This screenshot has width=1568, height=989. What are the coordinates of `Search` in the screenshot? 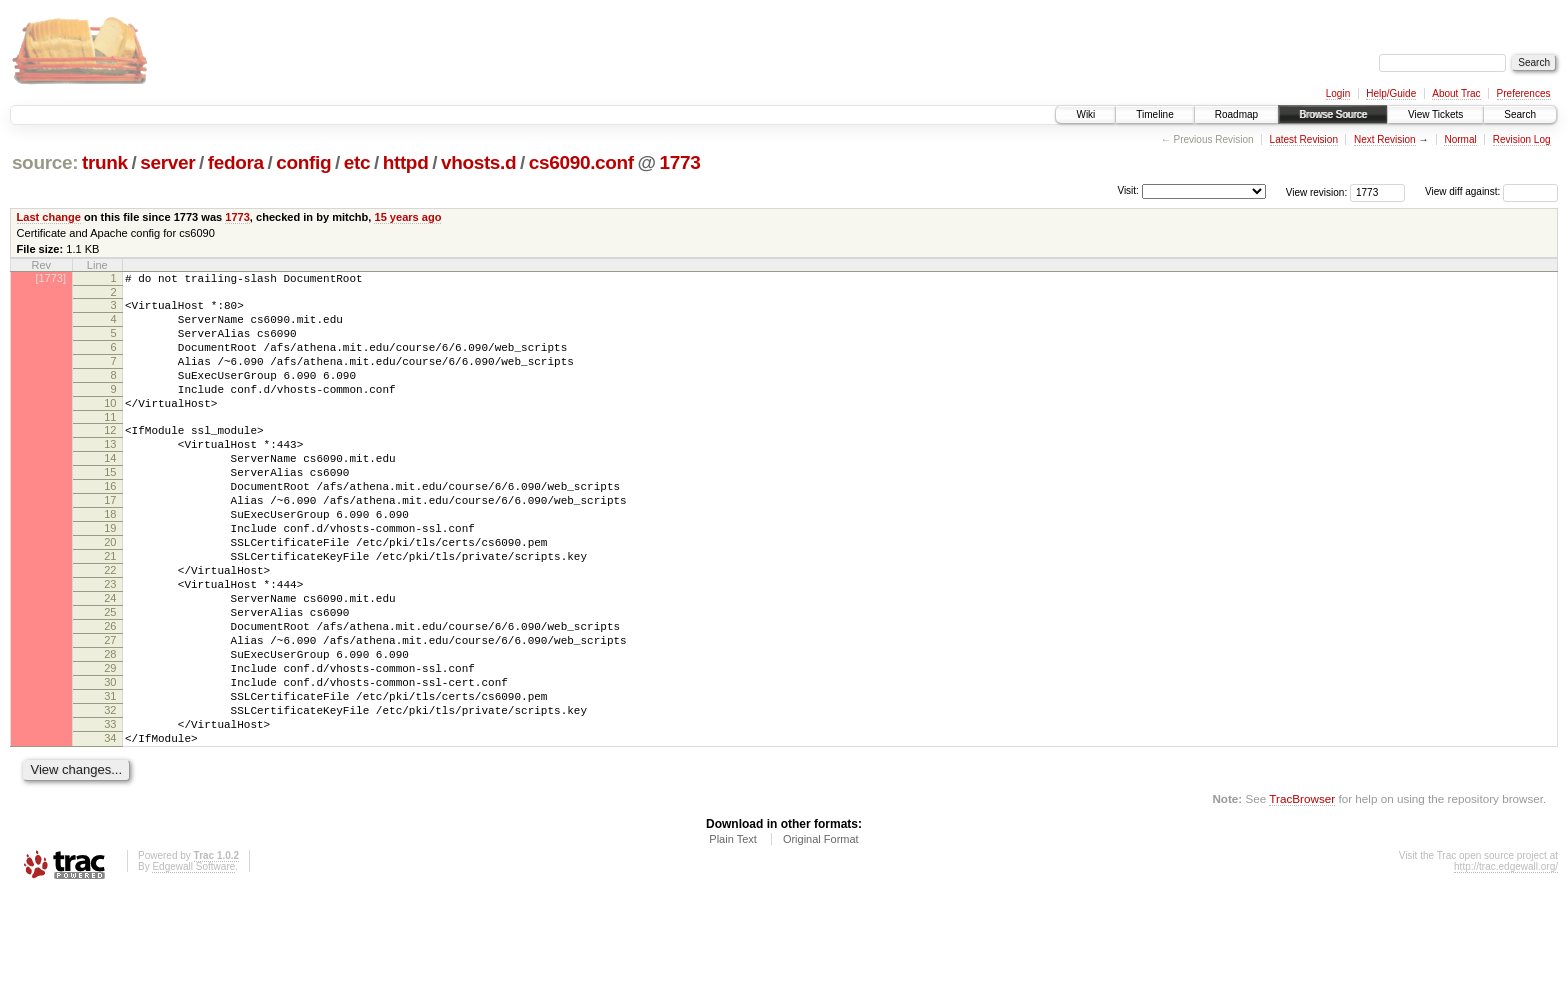 It's located at (1520, 114).